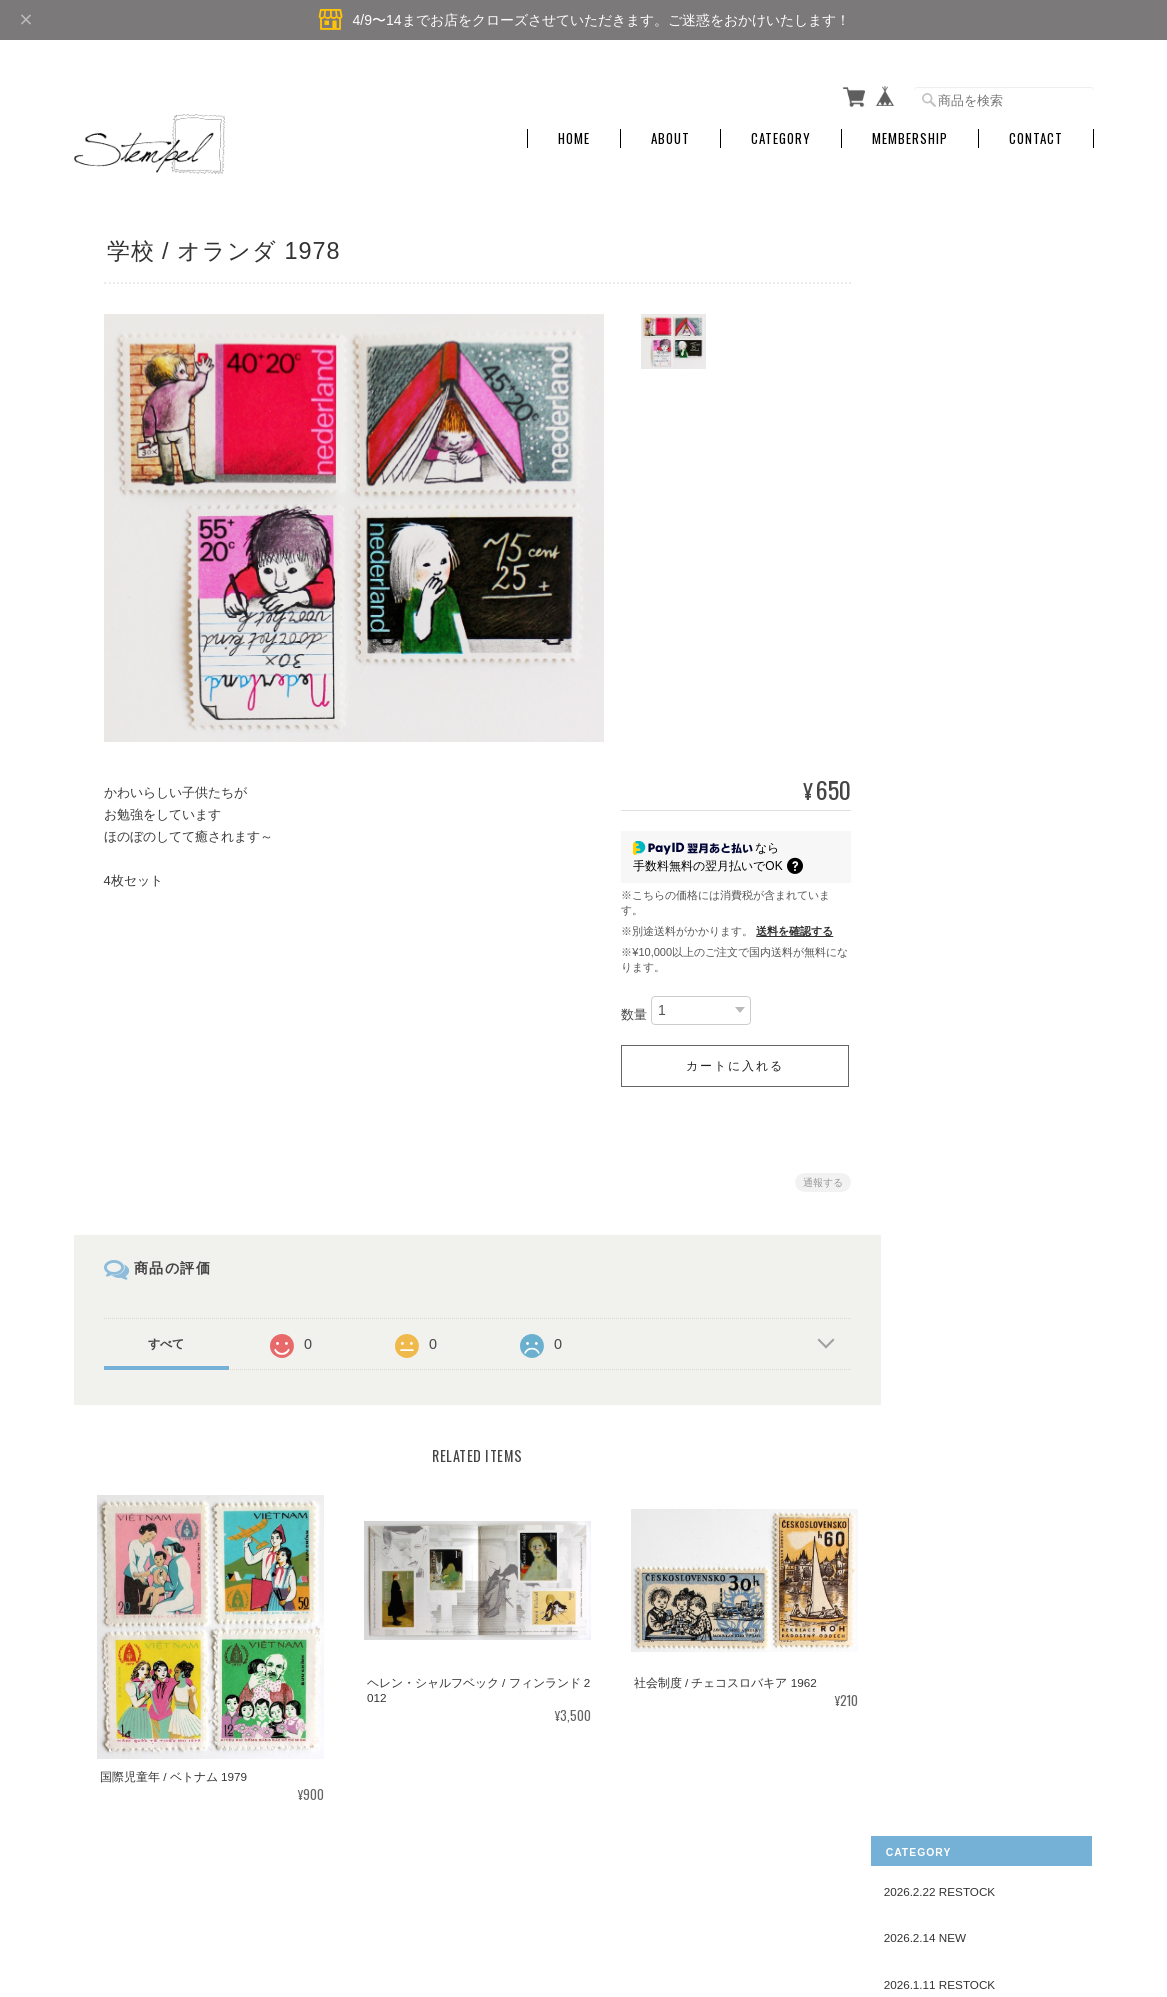  What do you see at coordinates (979, 928) in the screenshot?
I see `衣装・ファッション` at bounding box center [979, 928].